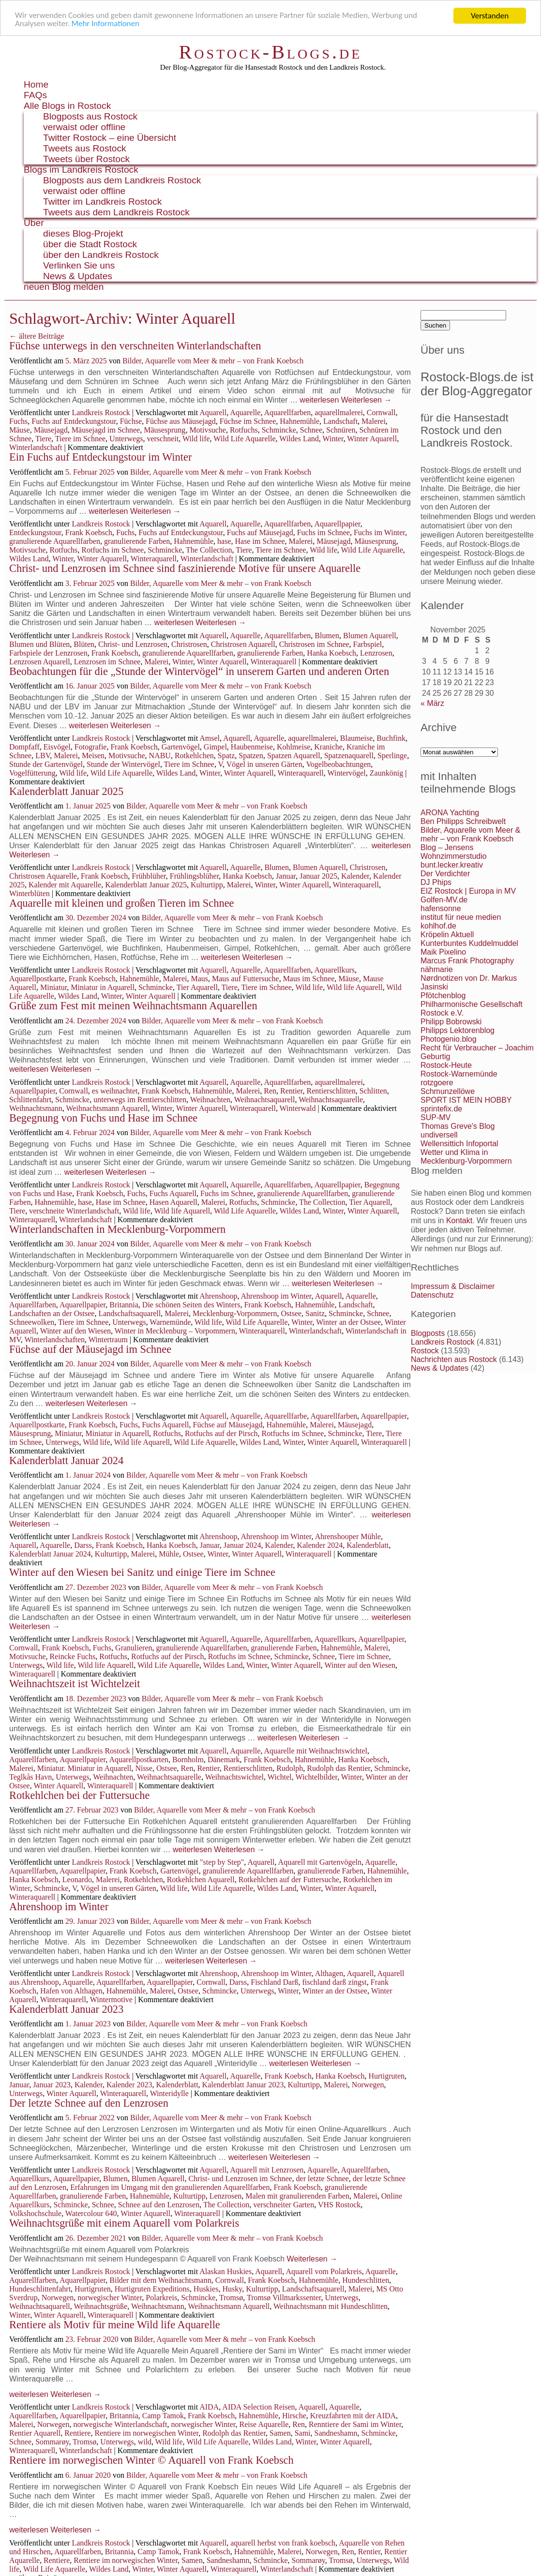  I want to click on Aquarellpostkarten, so click(138, 1759).